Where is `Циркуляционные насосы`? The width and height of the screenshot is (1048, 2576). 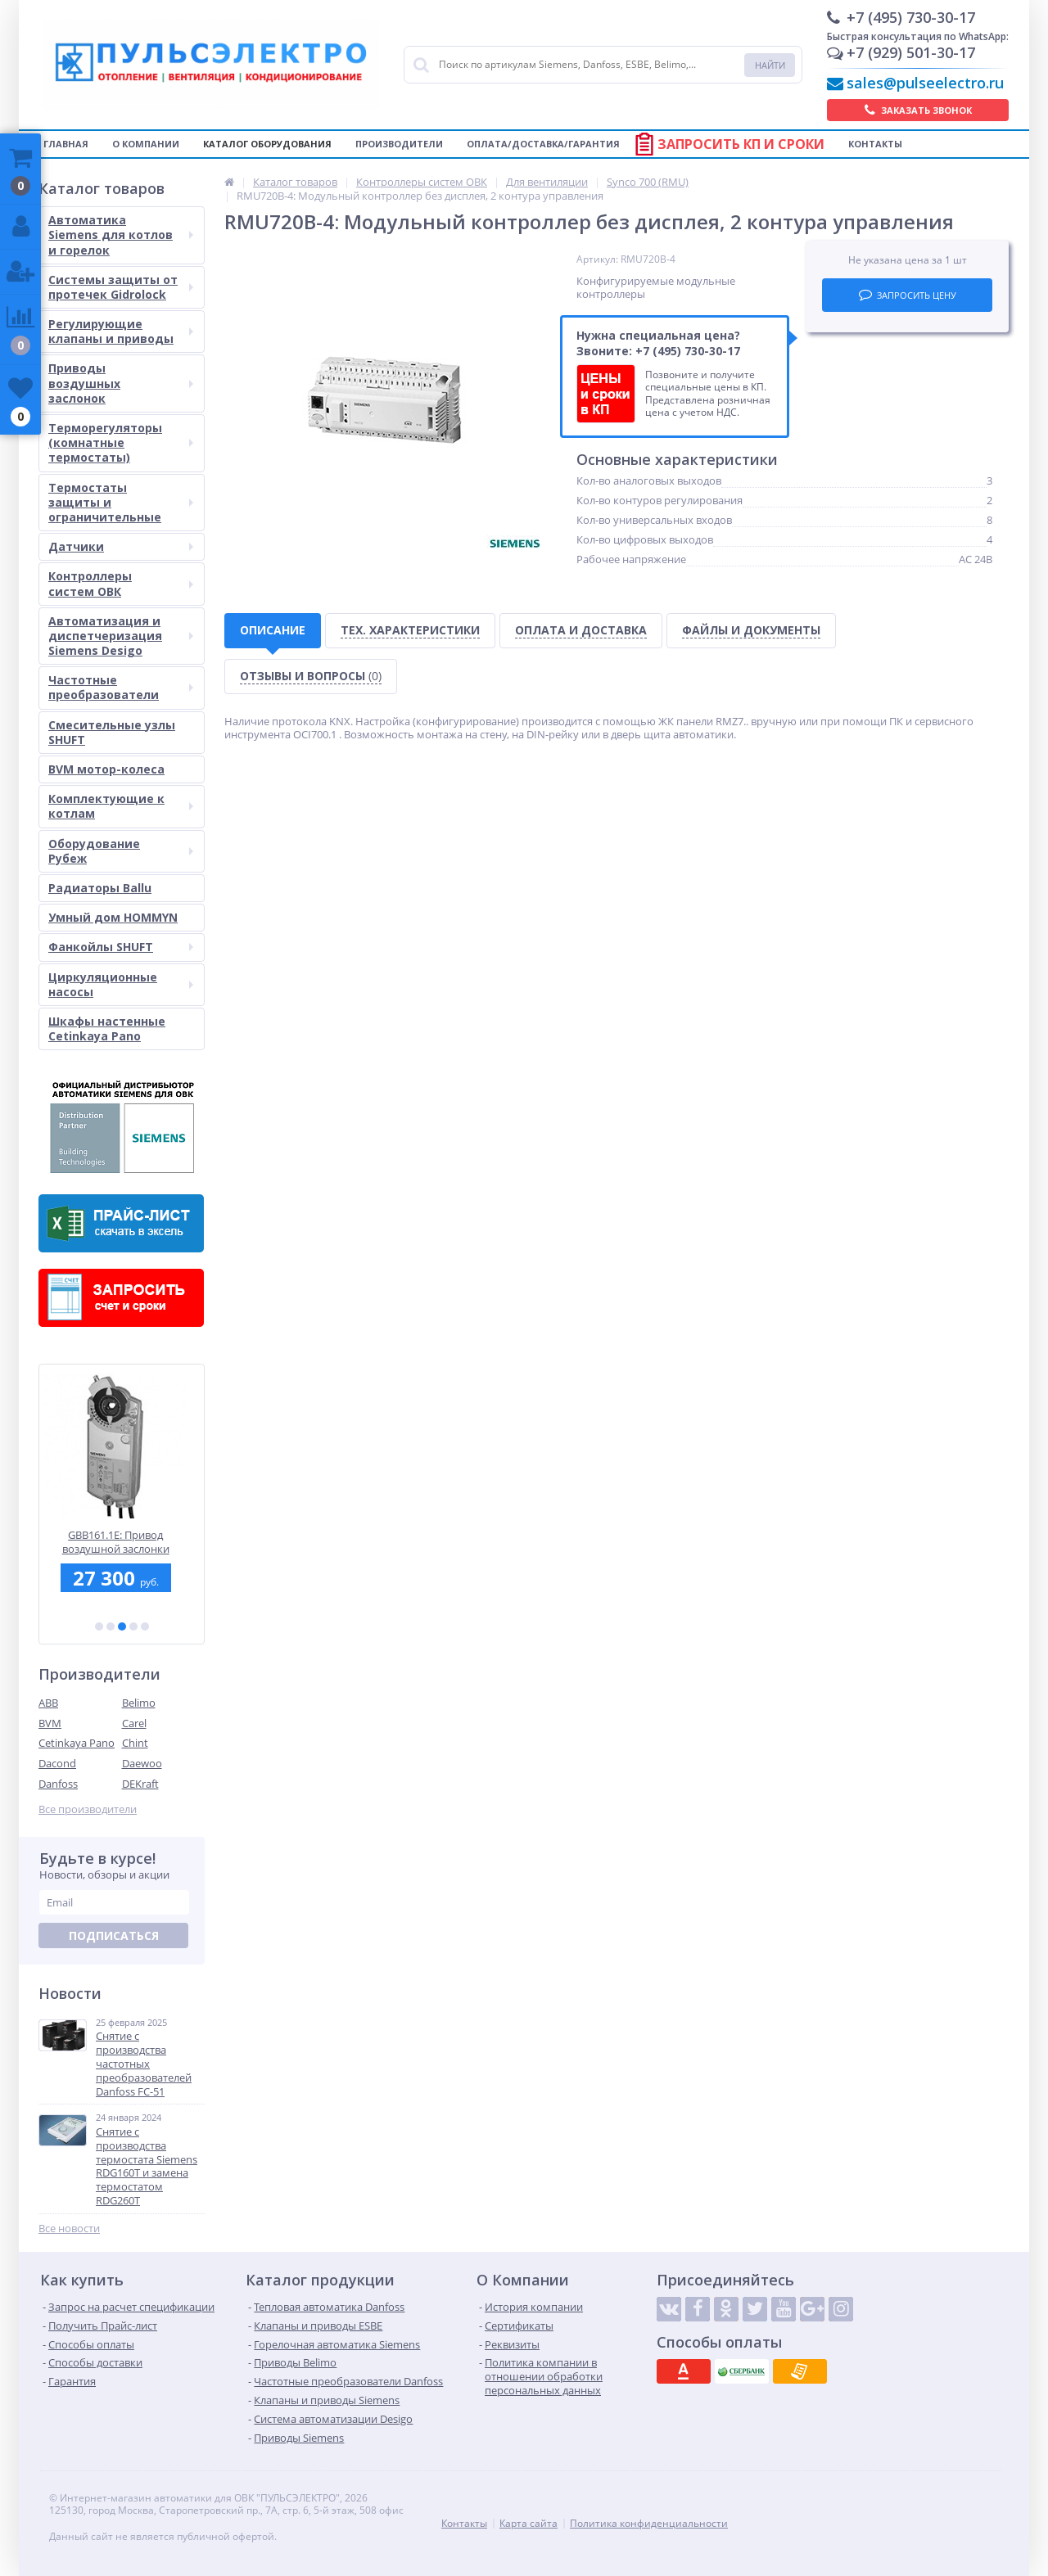 Циркуляционные насосы is located at coordinates (120, 984).